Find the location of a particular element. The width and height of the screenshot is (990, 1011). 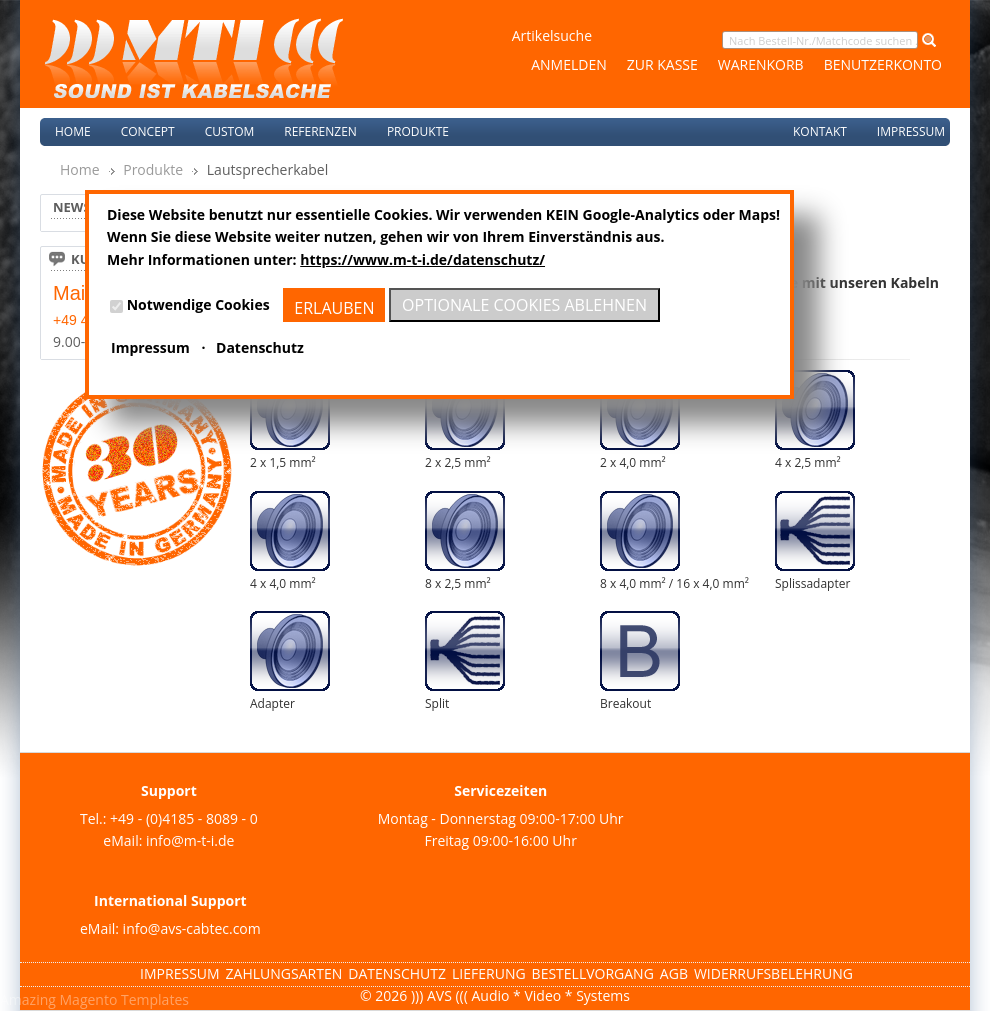

Datenschutz is located at coordinates (397, 973).